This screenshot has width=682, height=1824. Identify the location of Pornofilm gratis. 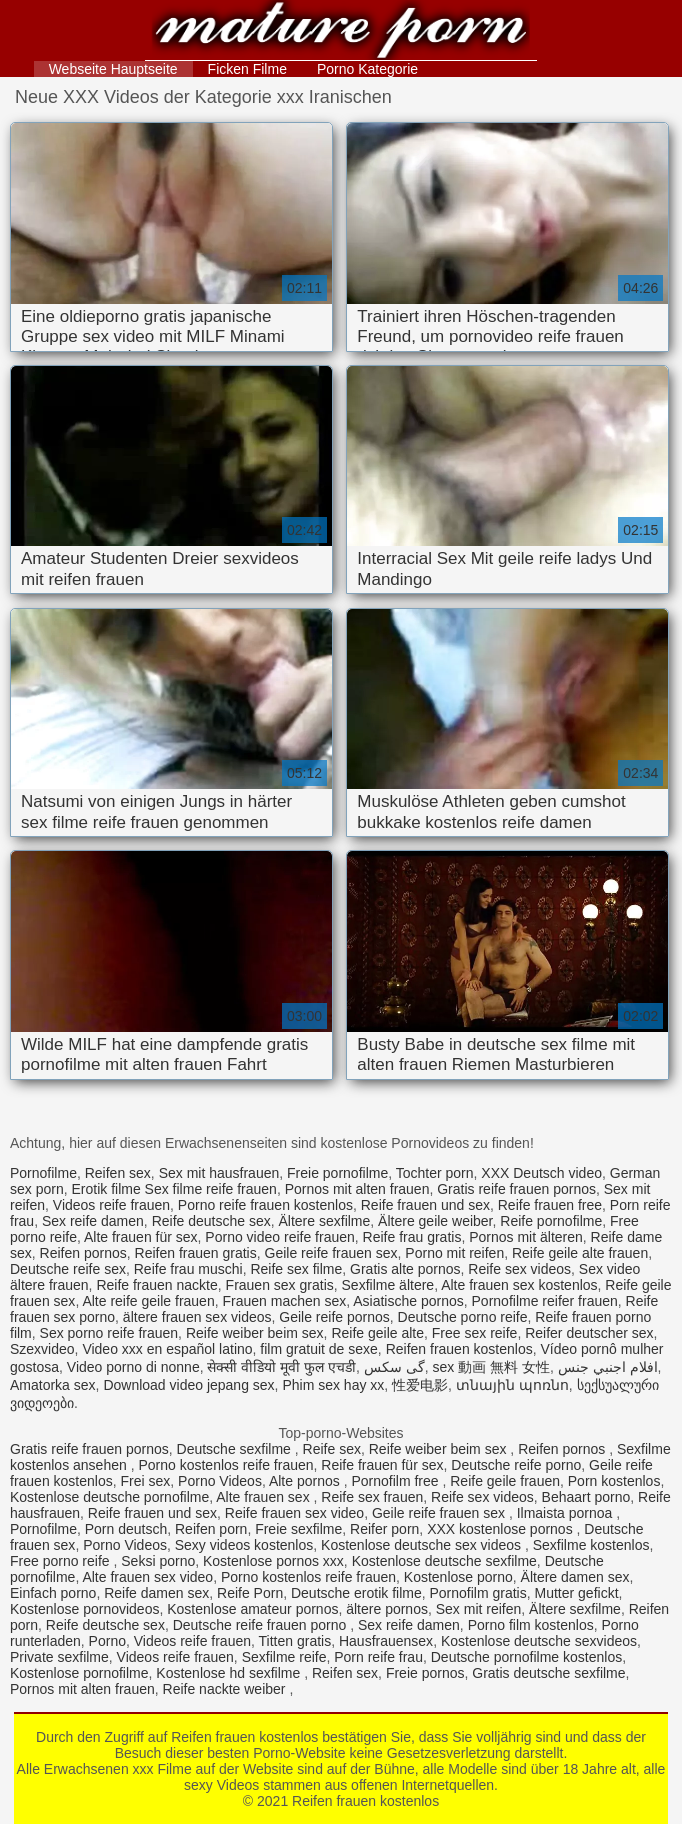
(477, 1593).